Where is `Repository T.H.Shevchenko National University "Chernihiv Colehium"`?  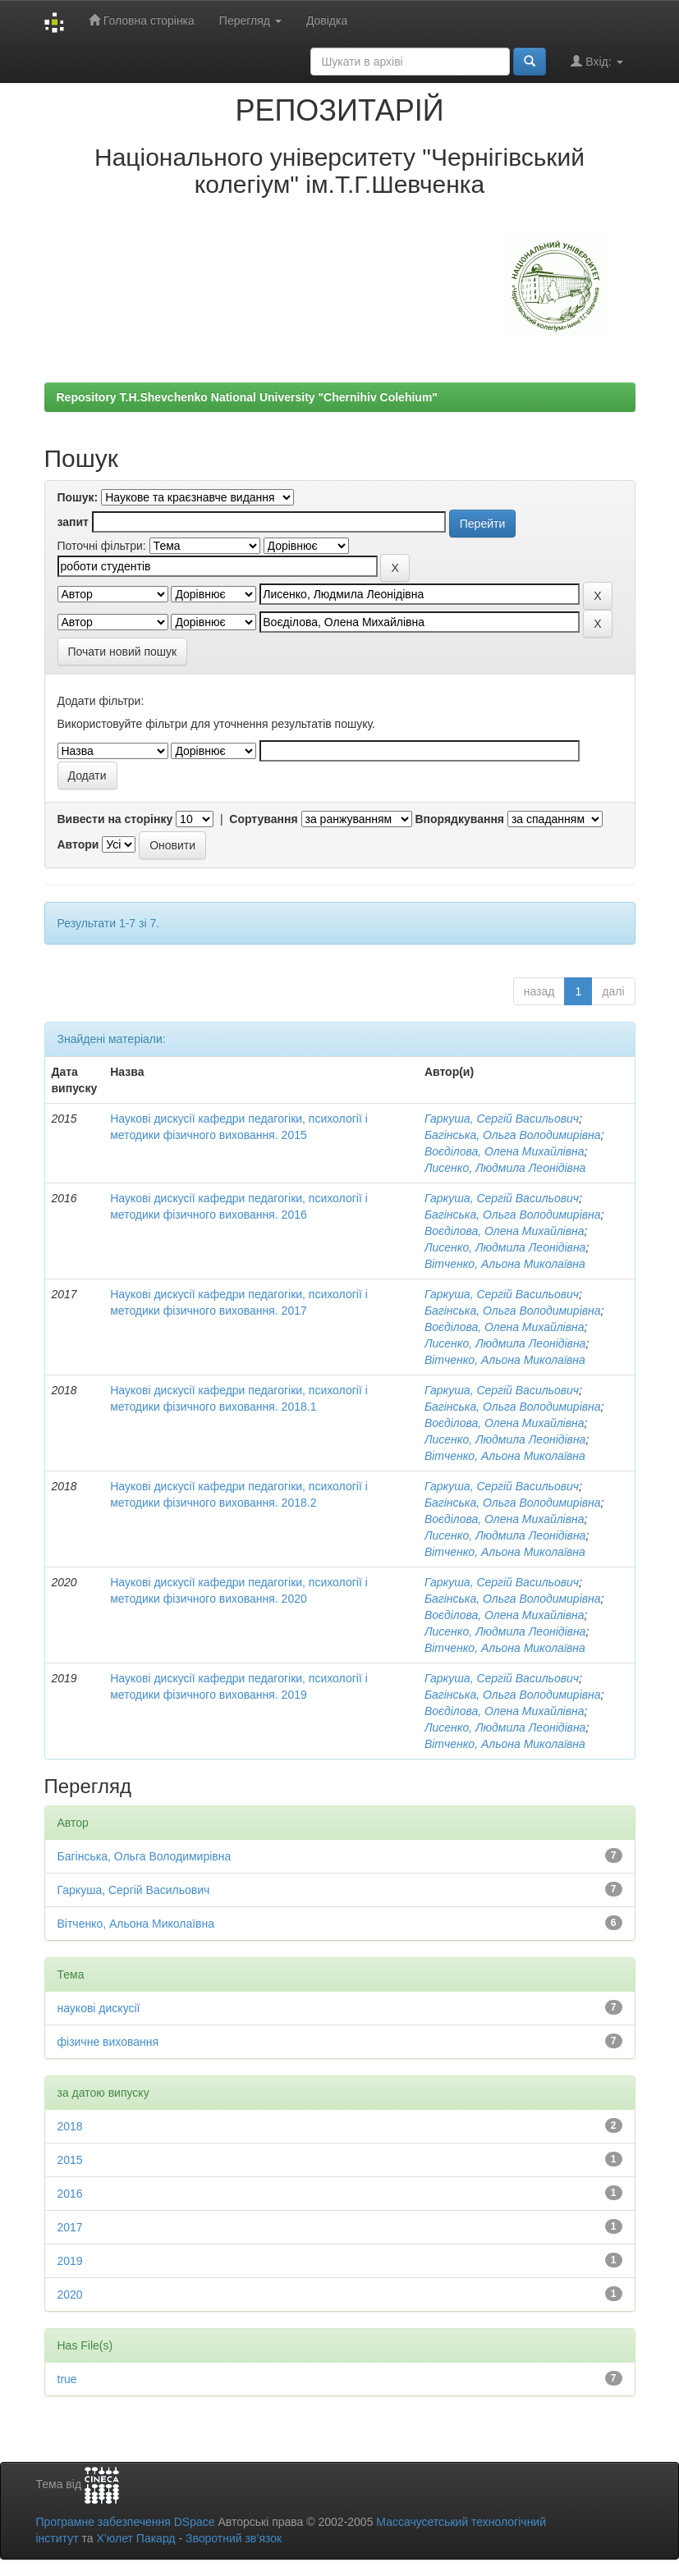 Repository T.H.Shevchenko National University "Chernihiv Colehium" is located at coordinates (247, 397).